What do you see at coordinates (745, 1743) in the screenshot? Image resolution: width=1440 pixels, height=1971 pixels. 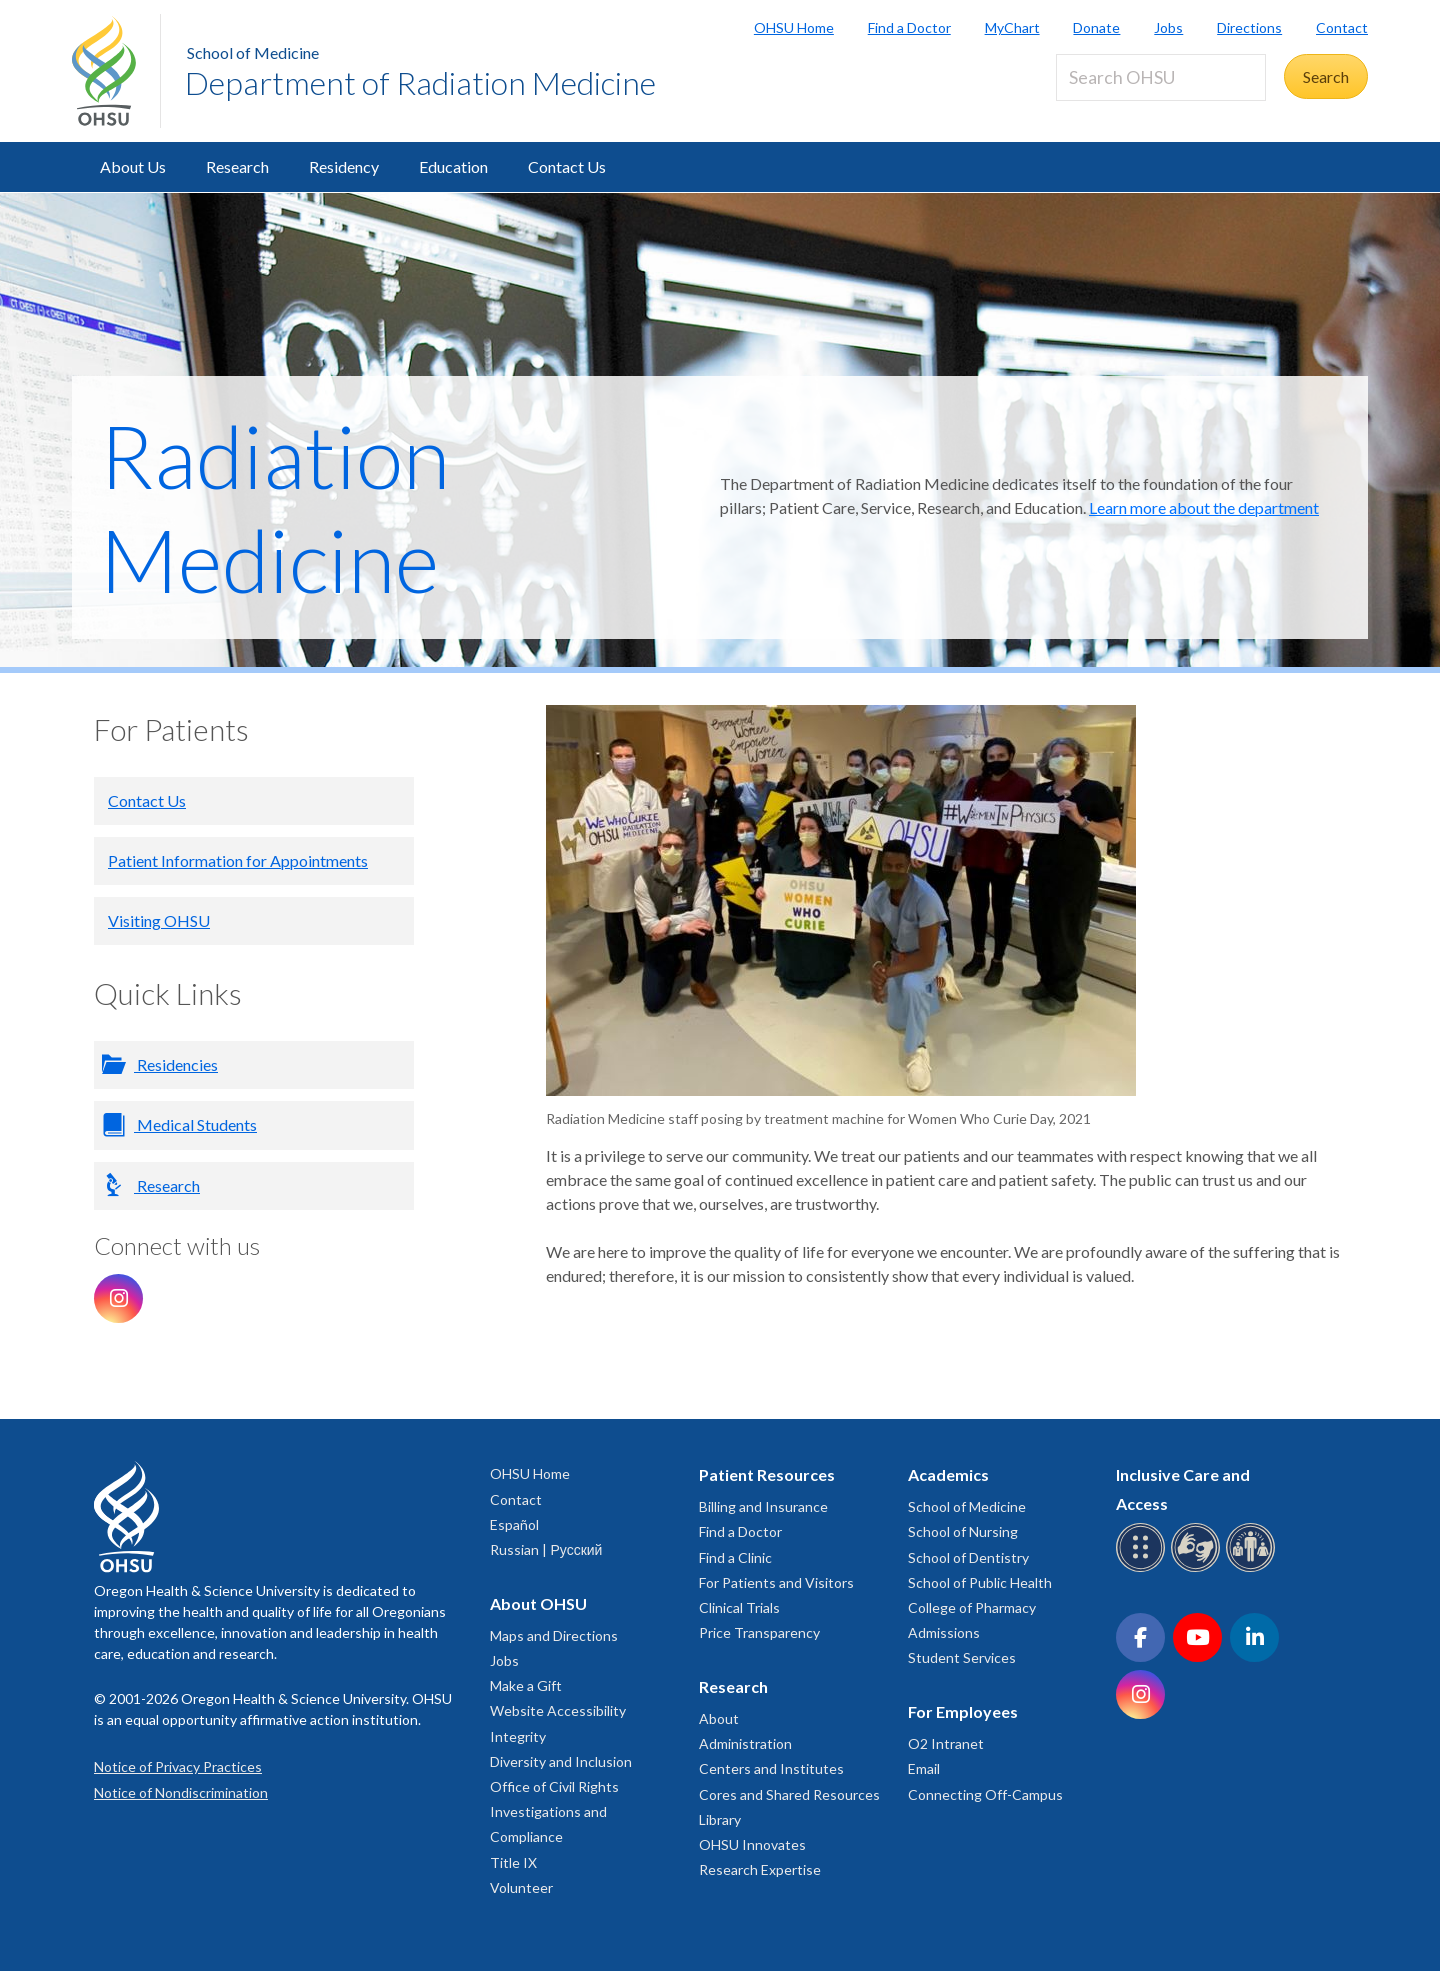 I see `Administration` at bounding box center [745, 1743].